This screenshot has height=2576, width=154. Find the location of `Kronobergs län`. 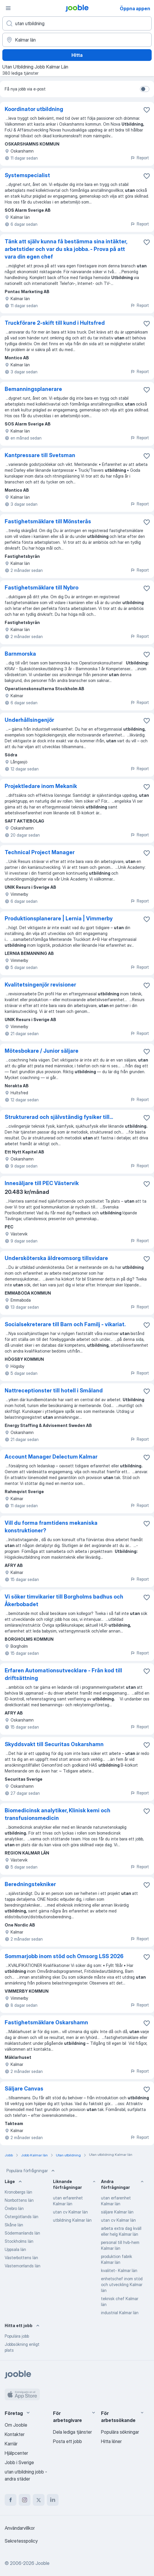

Kronobergs län is located at coordinates (18, 2191).